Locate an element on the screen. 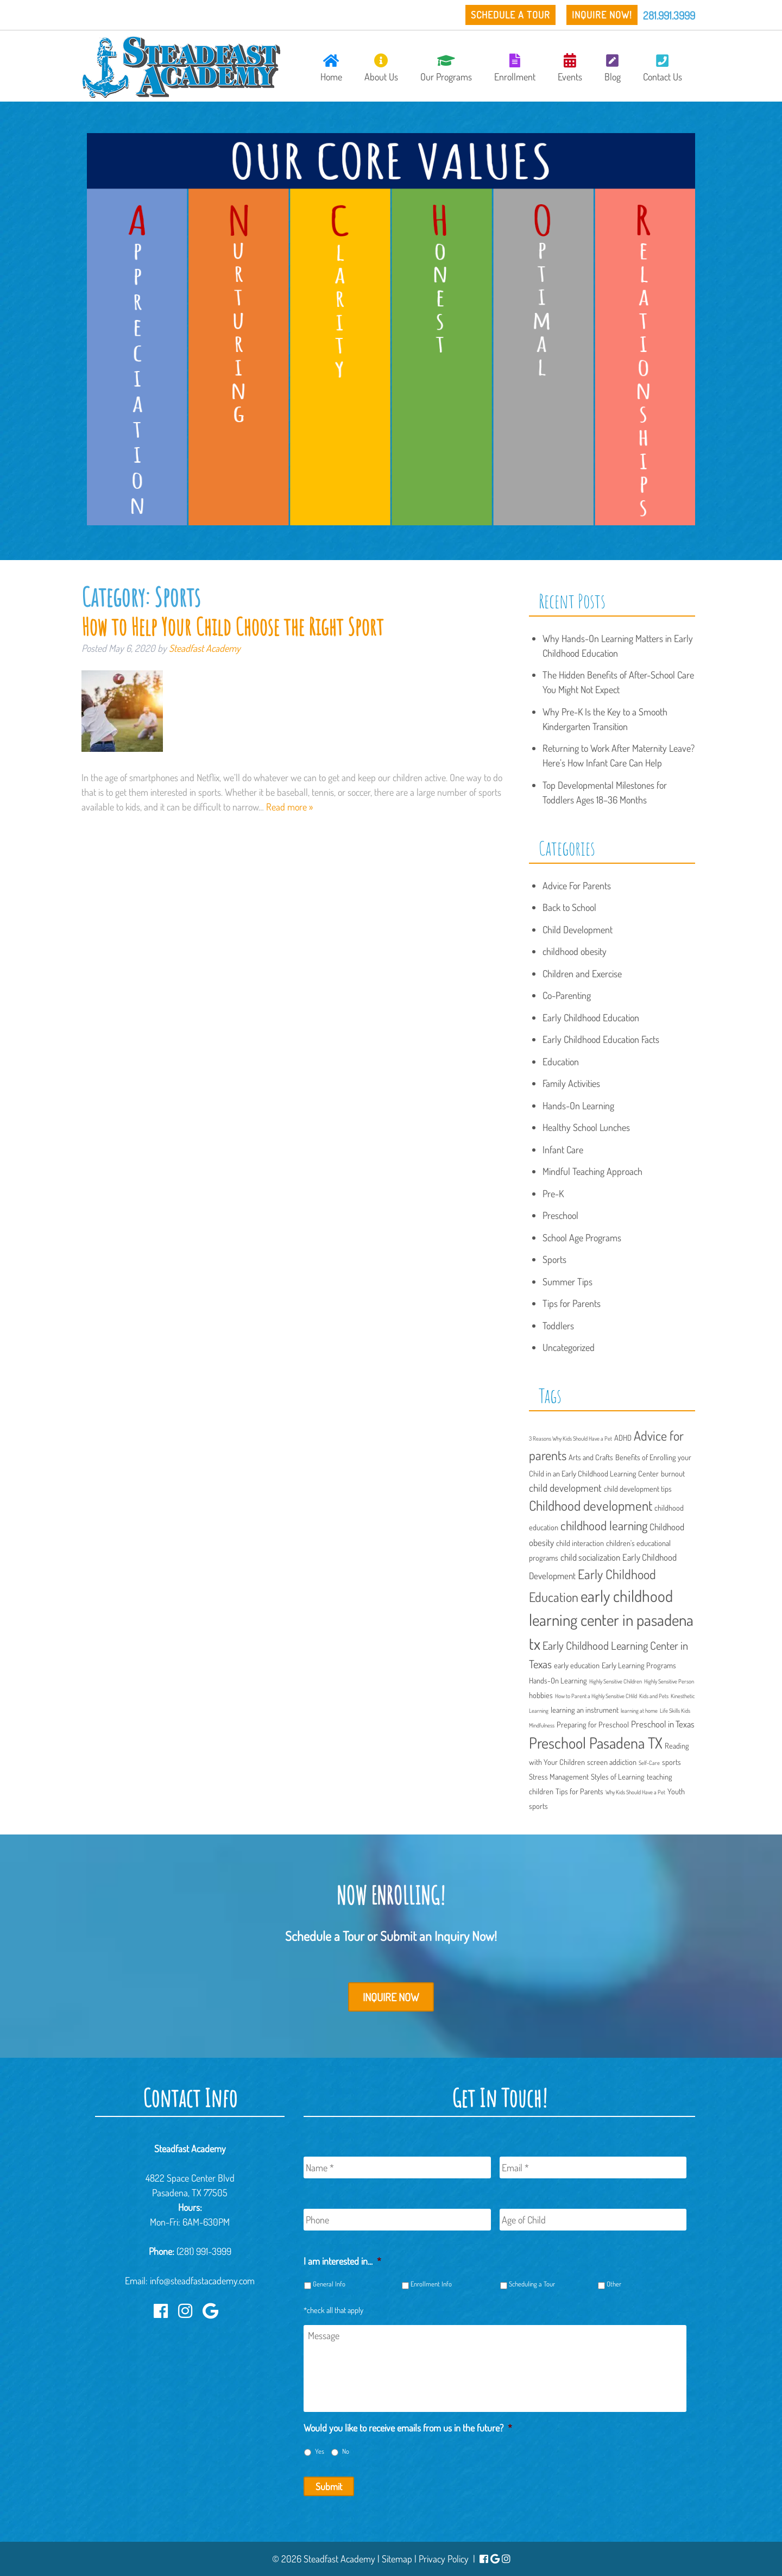 This screenshot has height=2576, width=782. learning at home [learning at home (1 item)] is located at coordinates (639, 1710).